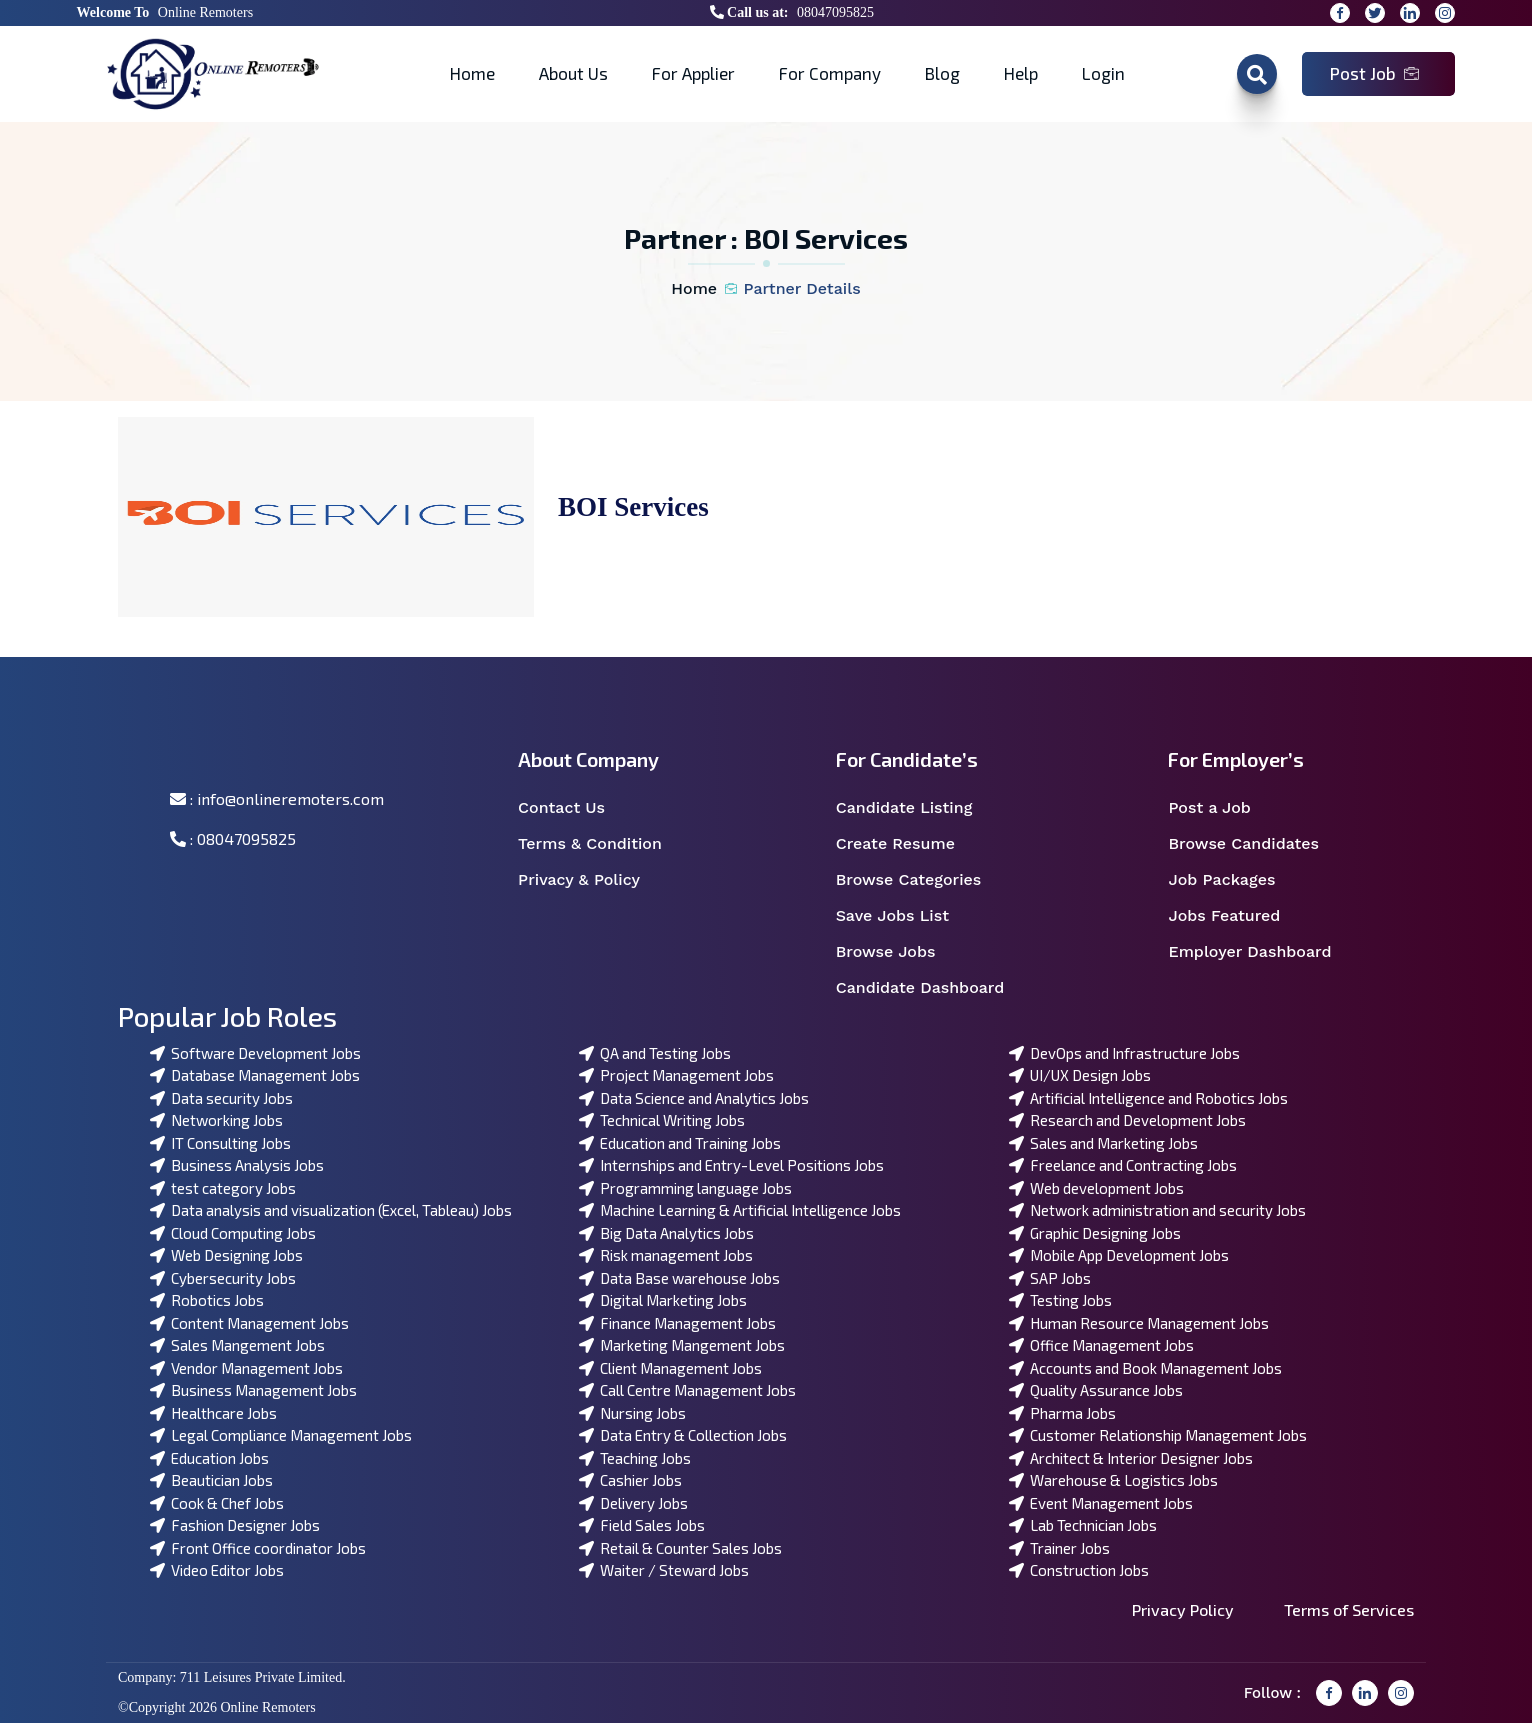 Image resolution: width=1532 pixels, height=1723 pixels. Describe the element at coordinates (632, 1413) in the screenshot. I see `Nursing Jobs` at that location.